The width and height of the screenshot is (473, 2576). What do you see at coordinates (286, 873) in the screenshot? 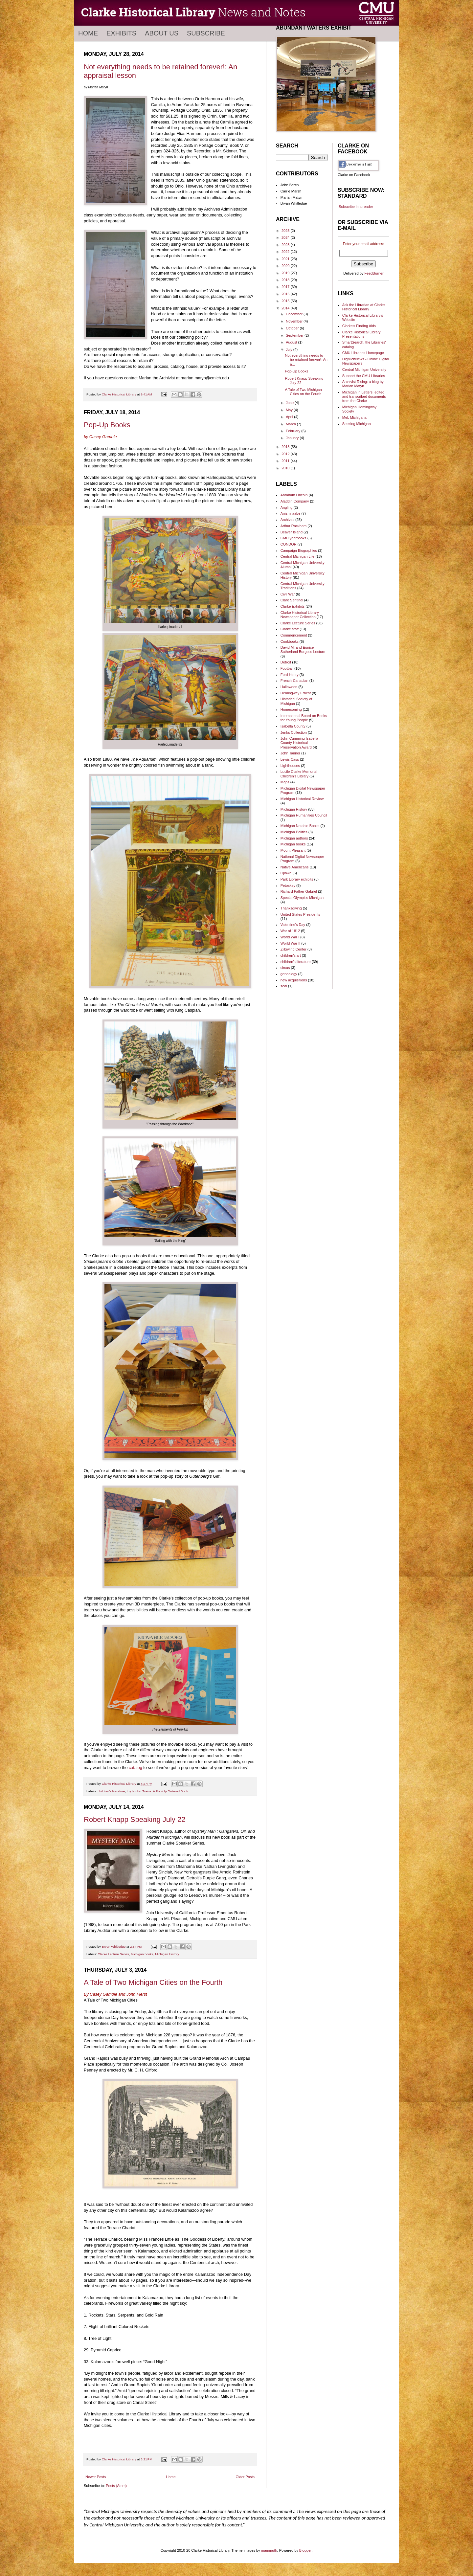
I see `Ojibwe` at bounding box center [286, 873].